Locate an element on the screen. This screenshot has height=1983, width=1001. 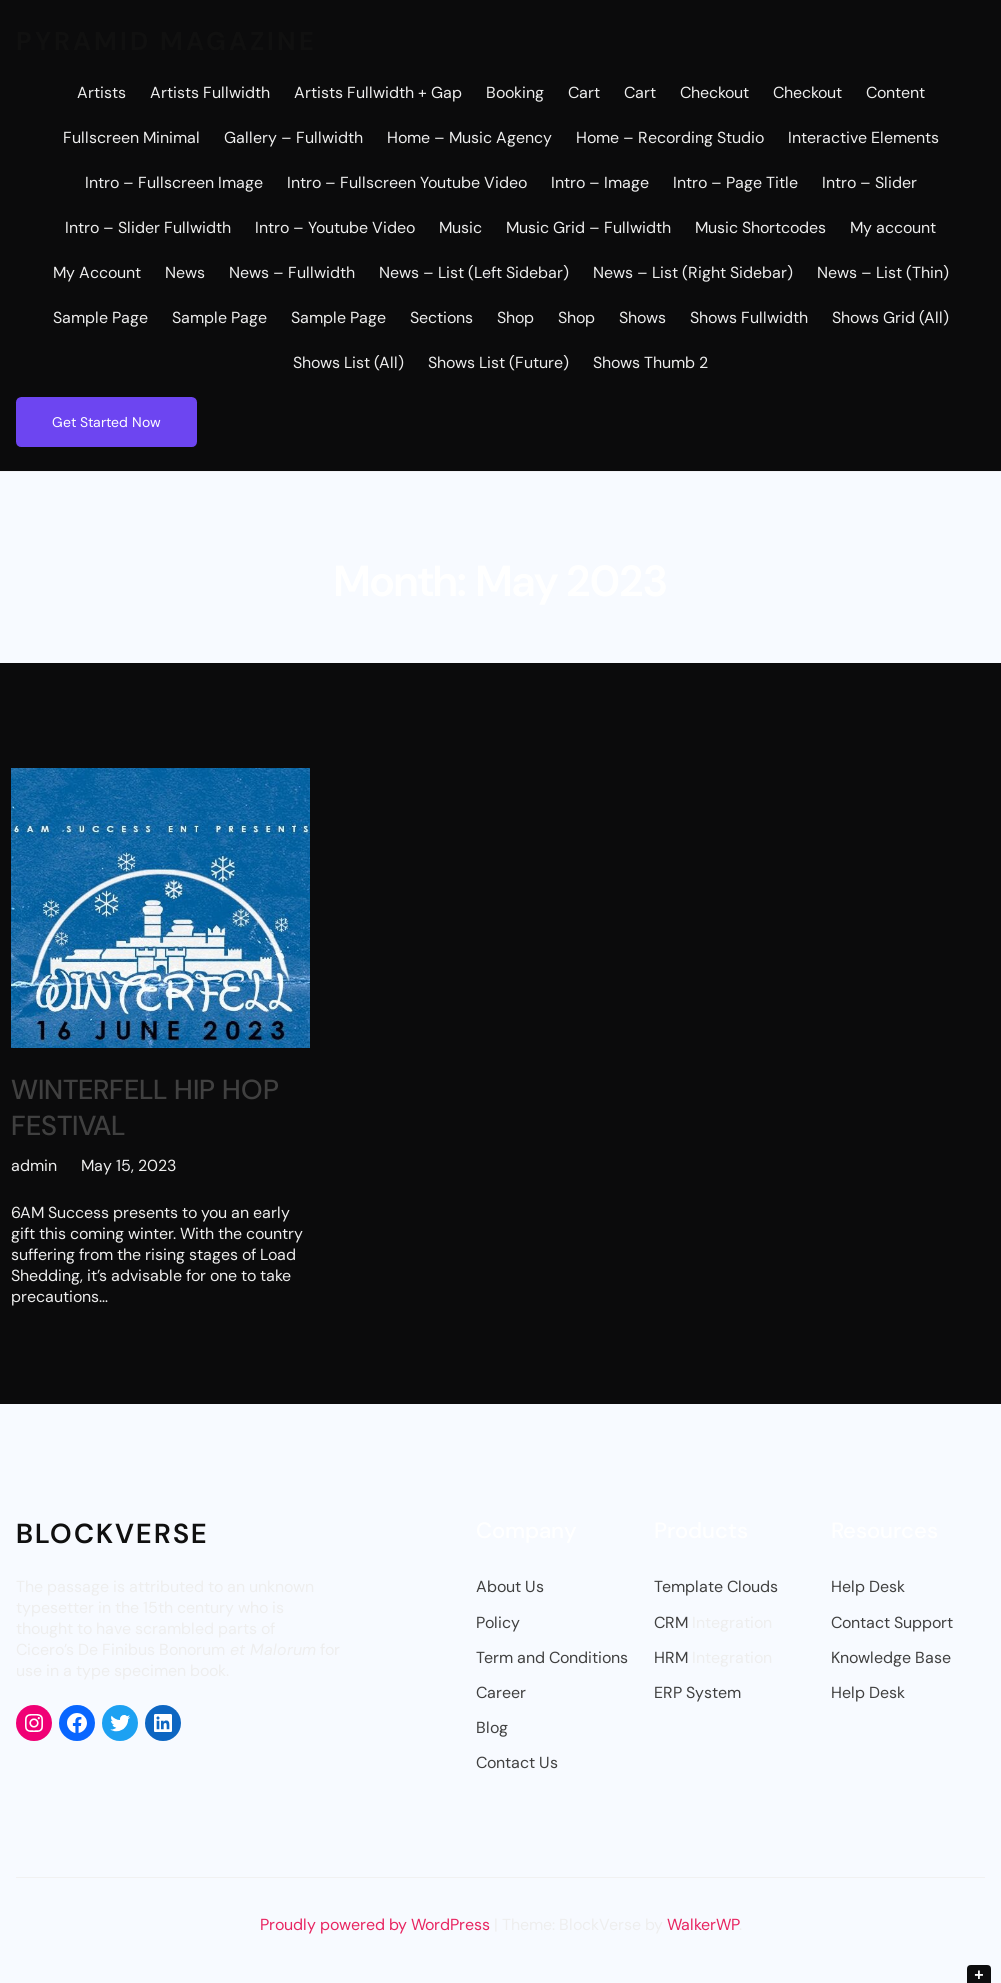
Artists is located at coordinates (101, 92).